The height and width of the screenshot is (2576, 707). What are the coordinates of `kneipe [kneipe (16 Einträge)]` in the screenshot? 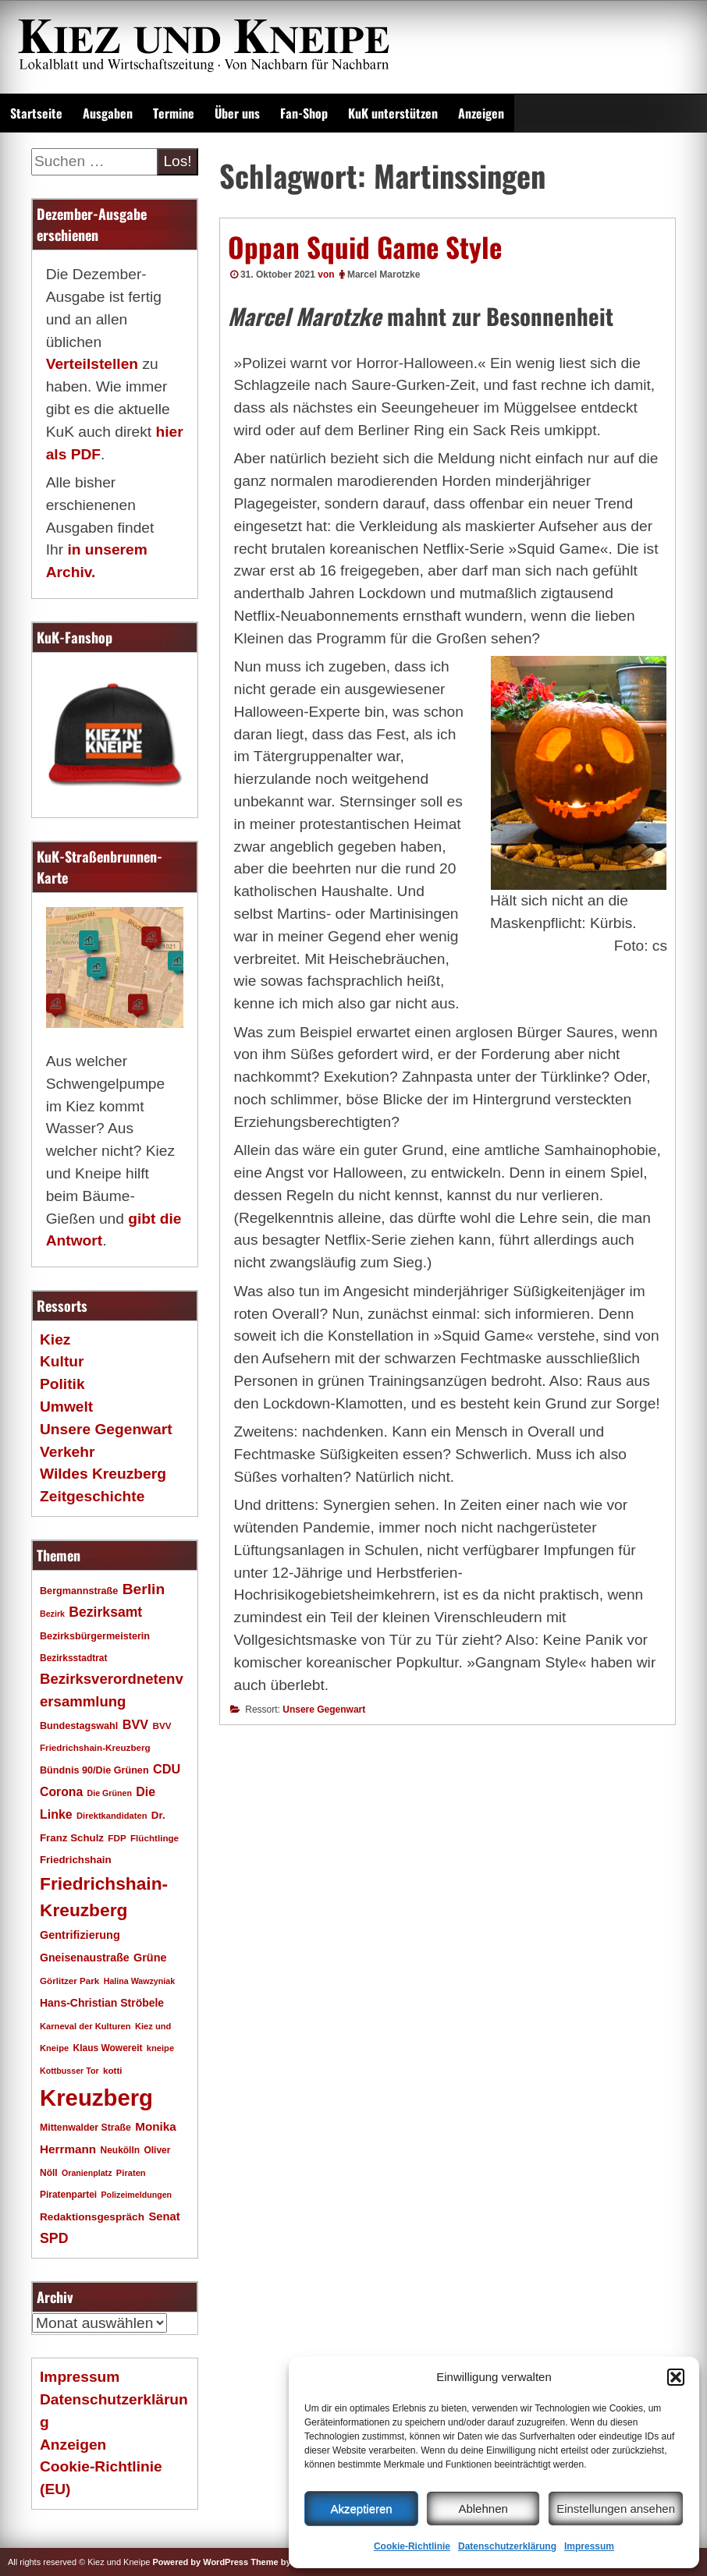 It's located at (160, 2048).